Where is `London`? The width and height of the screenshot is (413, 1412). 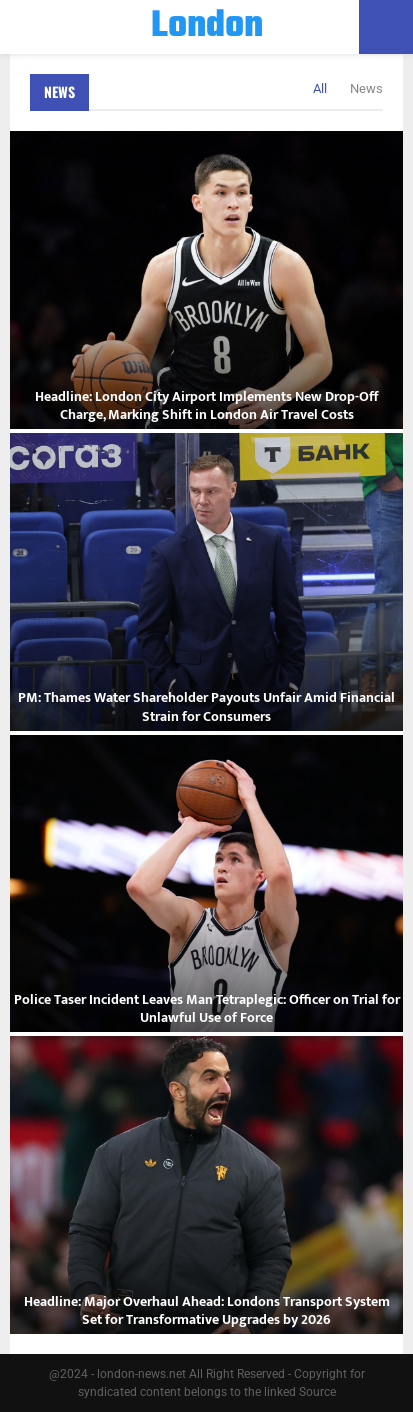 London is located at coordinates (207, 27).